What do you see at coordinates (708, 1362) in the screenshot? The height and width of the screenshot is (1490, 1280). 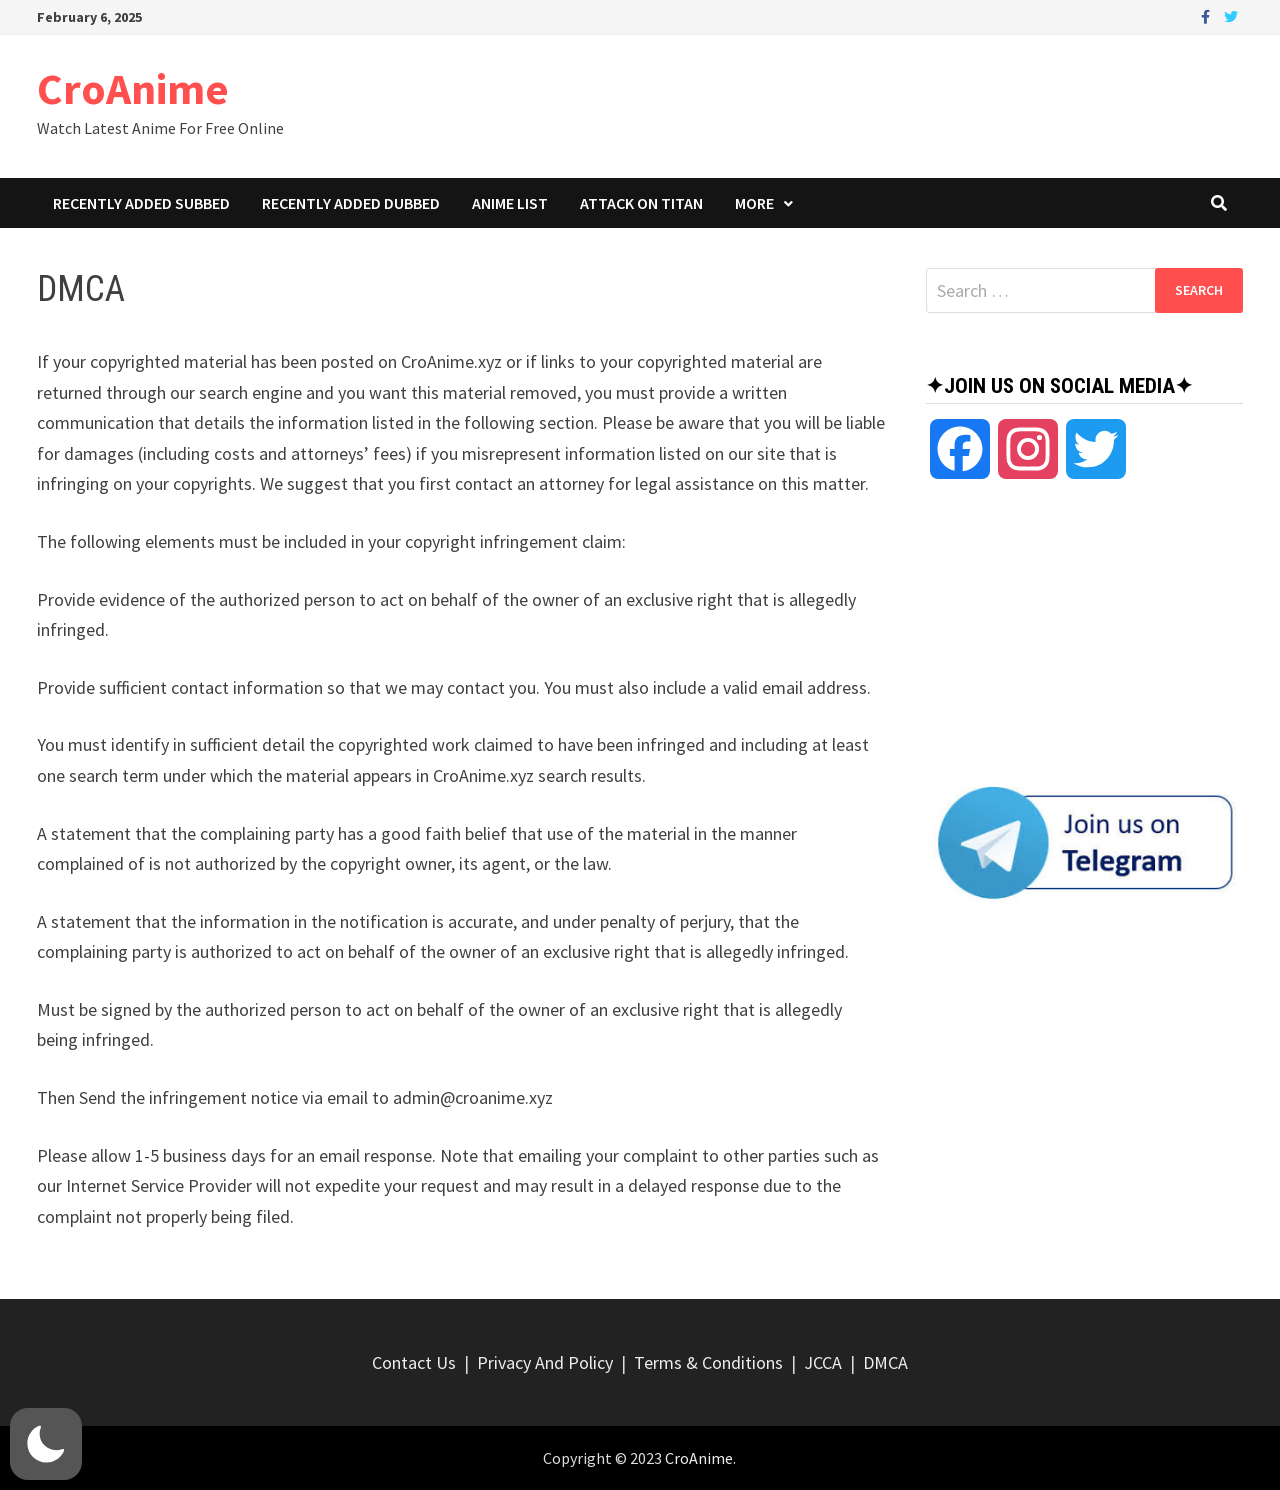 I see `Terms & Conditions` at bounding box center [708, 1362].